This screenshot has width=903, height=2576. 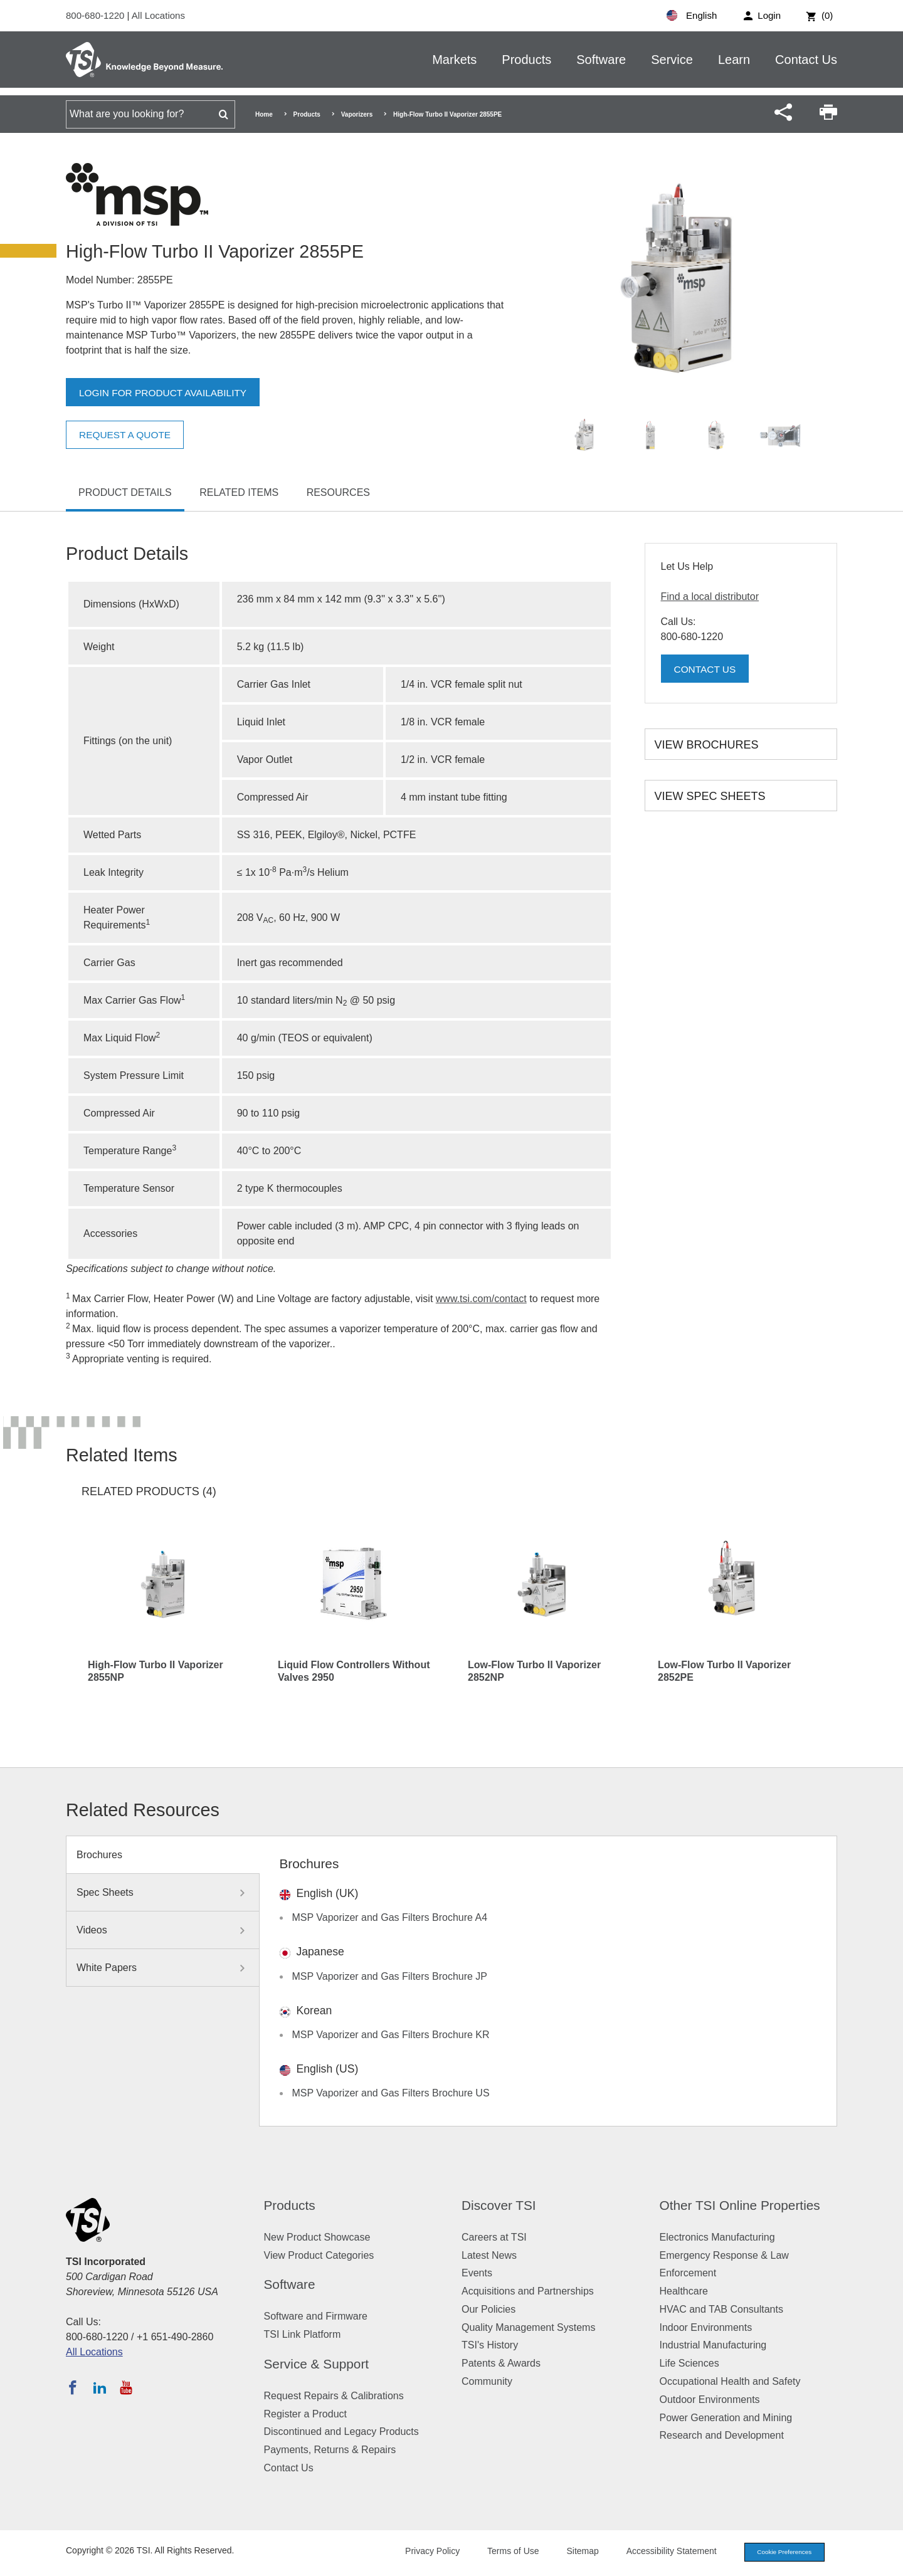 I want to click on Login for product availability, so click(x=166, y=392).